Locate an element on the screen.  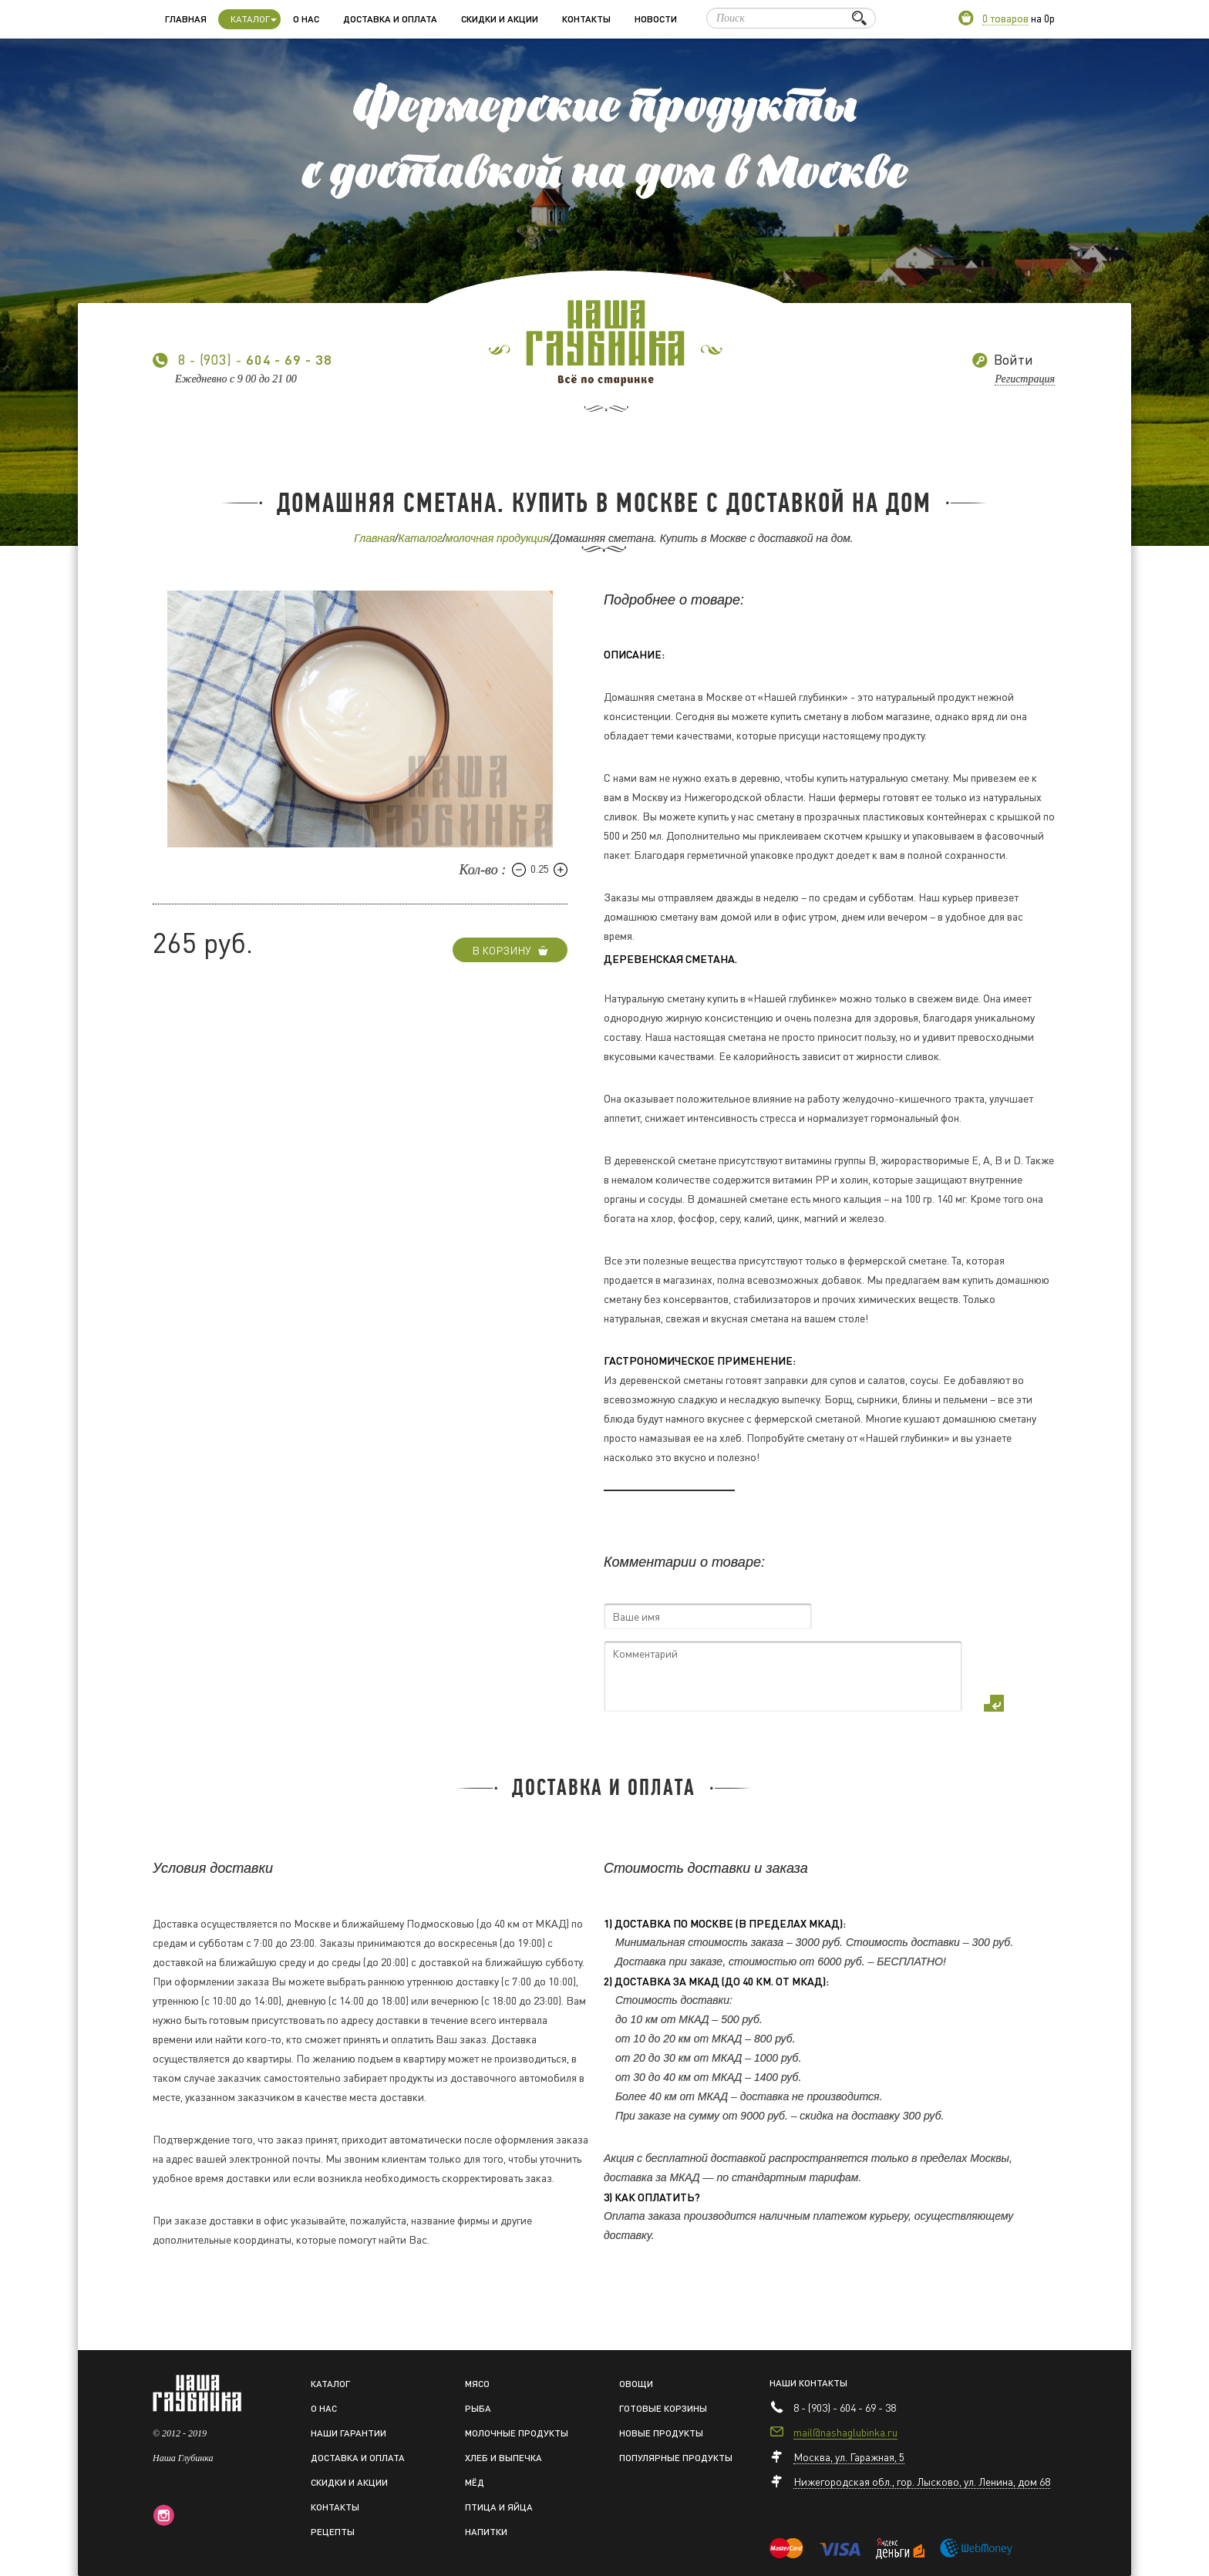
Мёд is located at coordinates (474, 2482).